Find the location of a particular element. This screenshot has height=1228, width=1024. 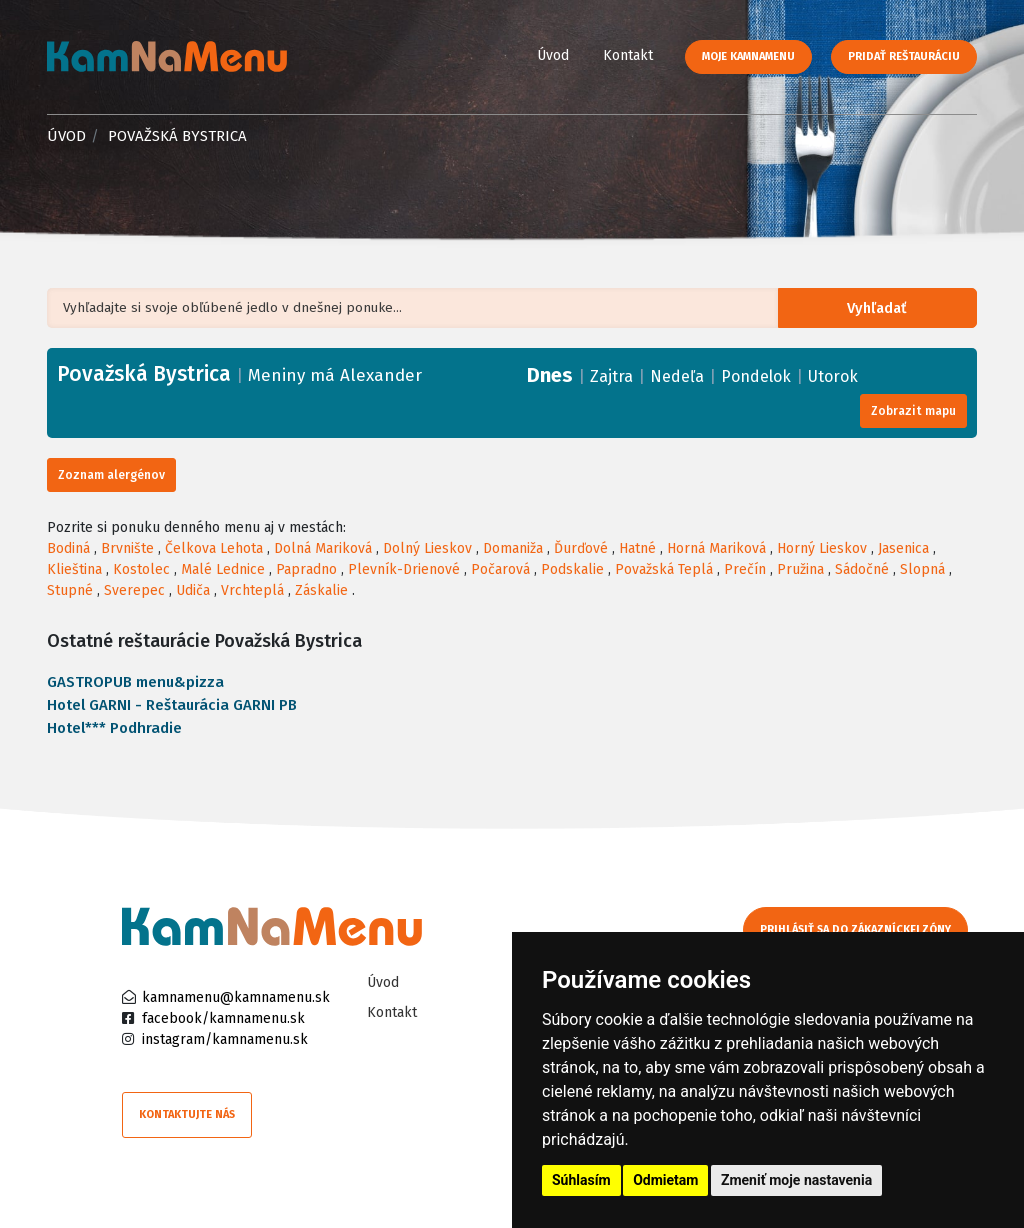

Jasenica is located at coordinates (903, 548).